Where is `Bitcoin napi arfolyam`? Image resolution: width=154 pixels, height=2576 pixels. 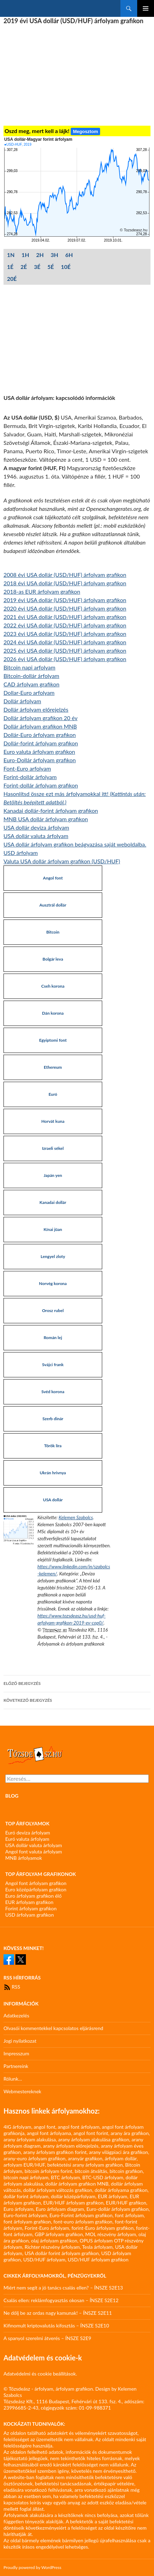 Bitcoin napi arfolyam is located at coordinates (29, 667).